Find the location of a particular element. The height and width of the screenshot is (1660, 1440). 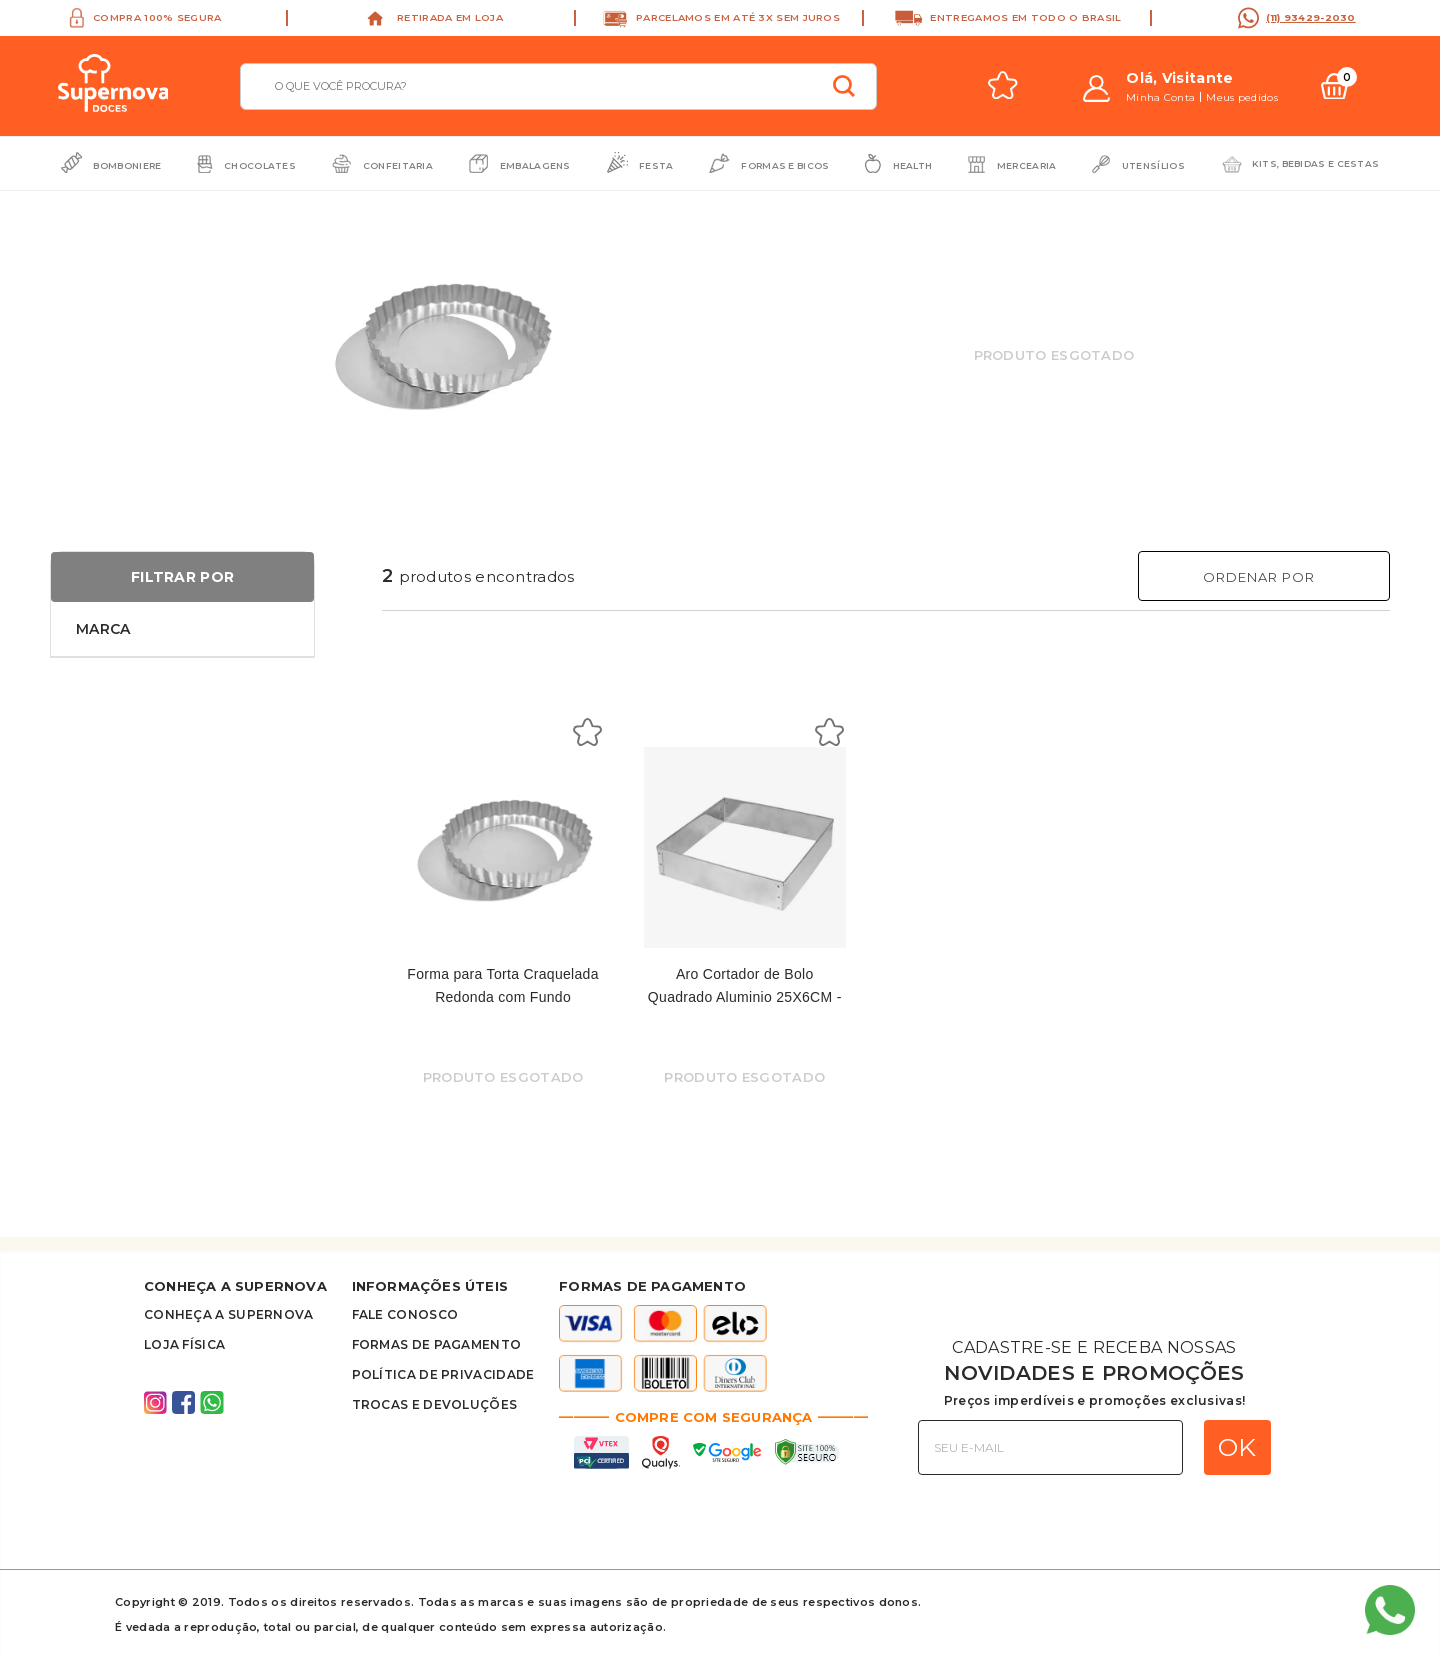

Mercearia is located at coordinates (1027, 165).